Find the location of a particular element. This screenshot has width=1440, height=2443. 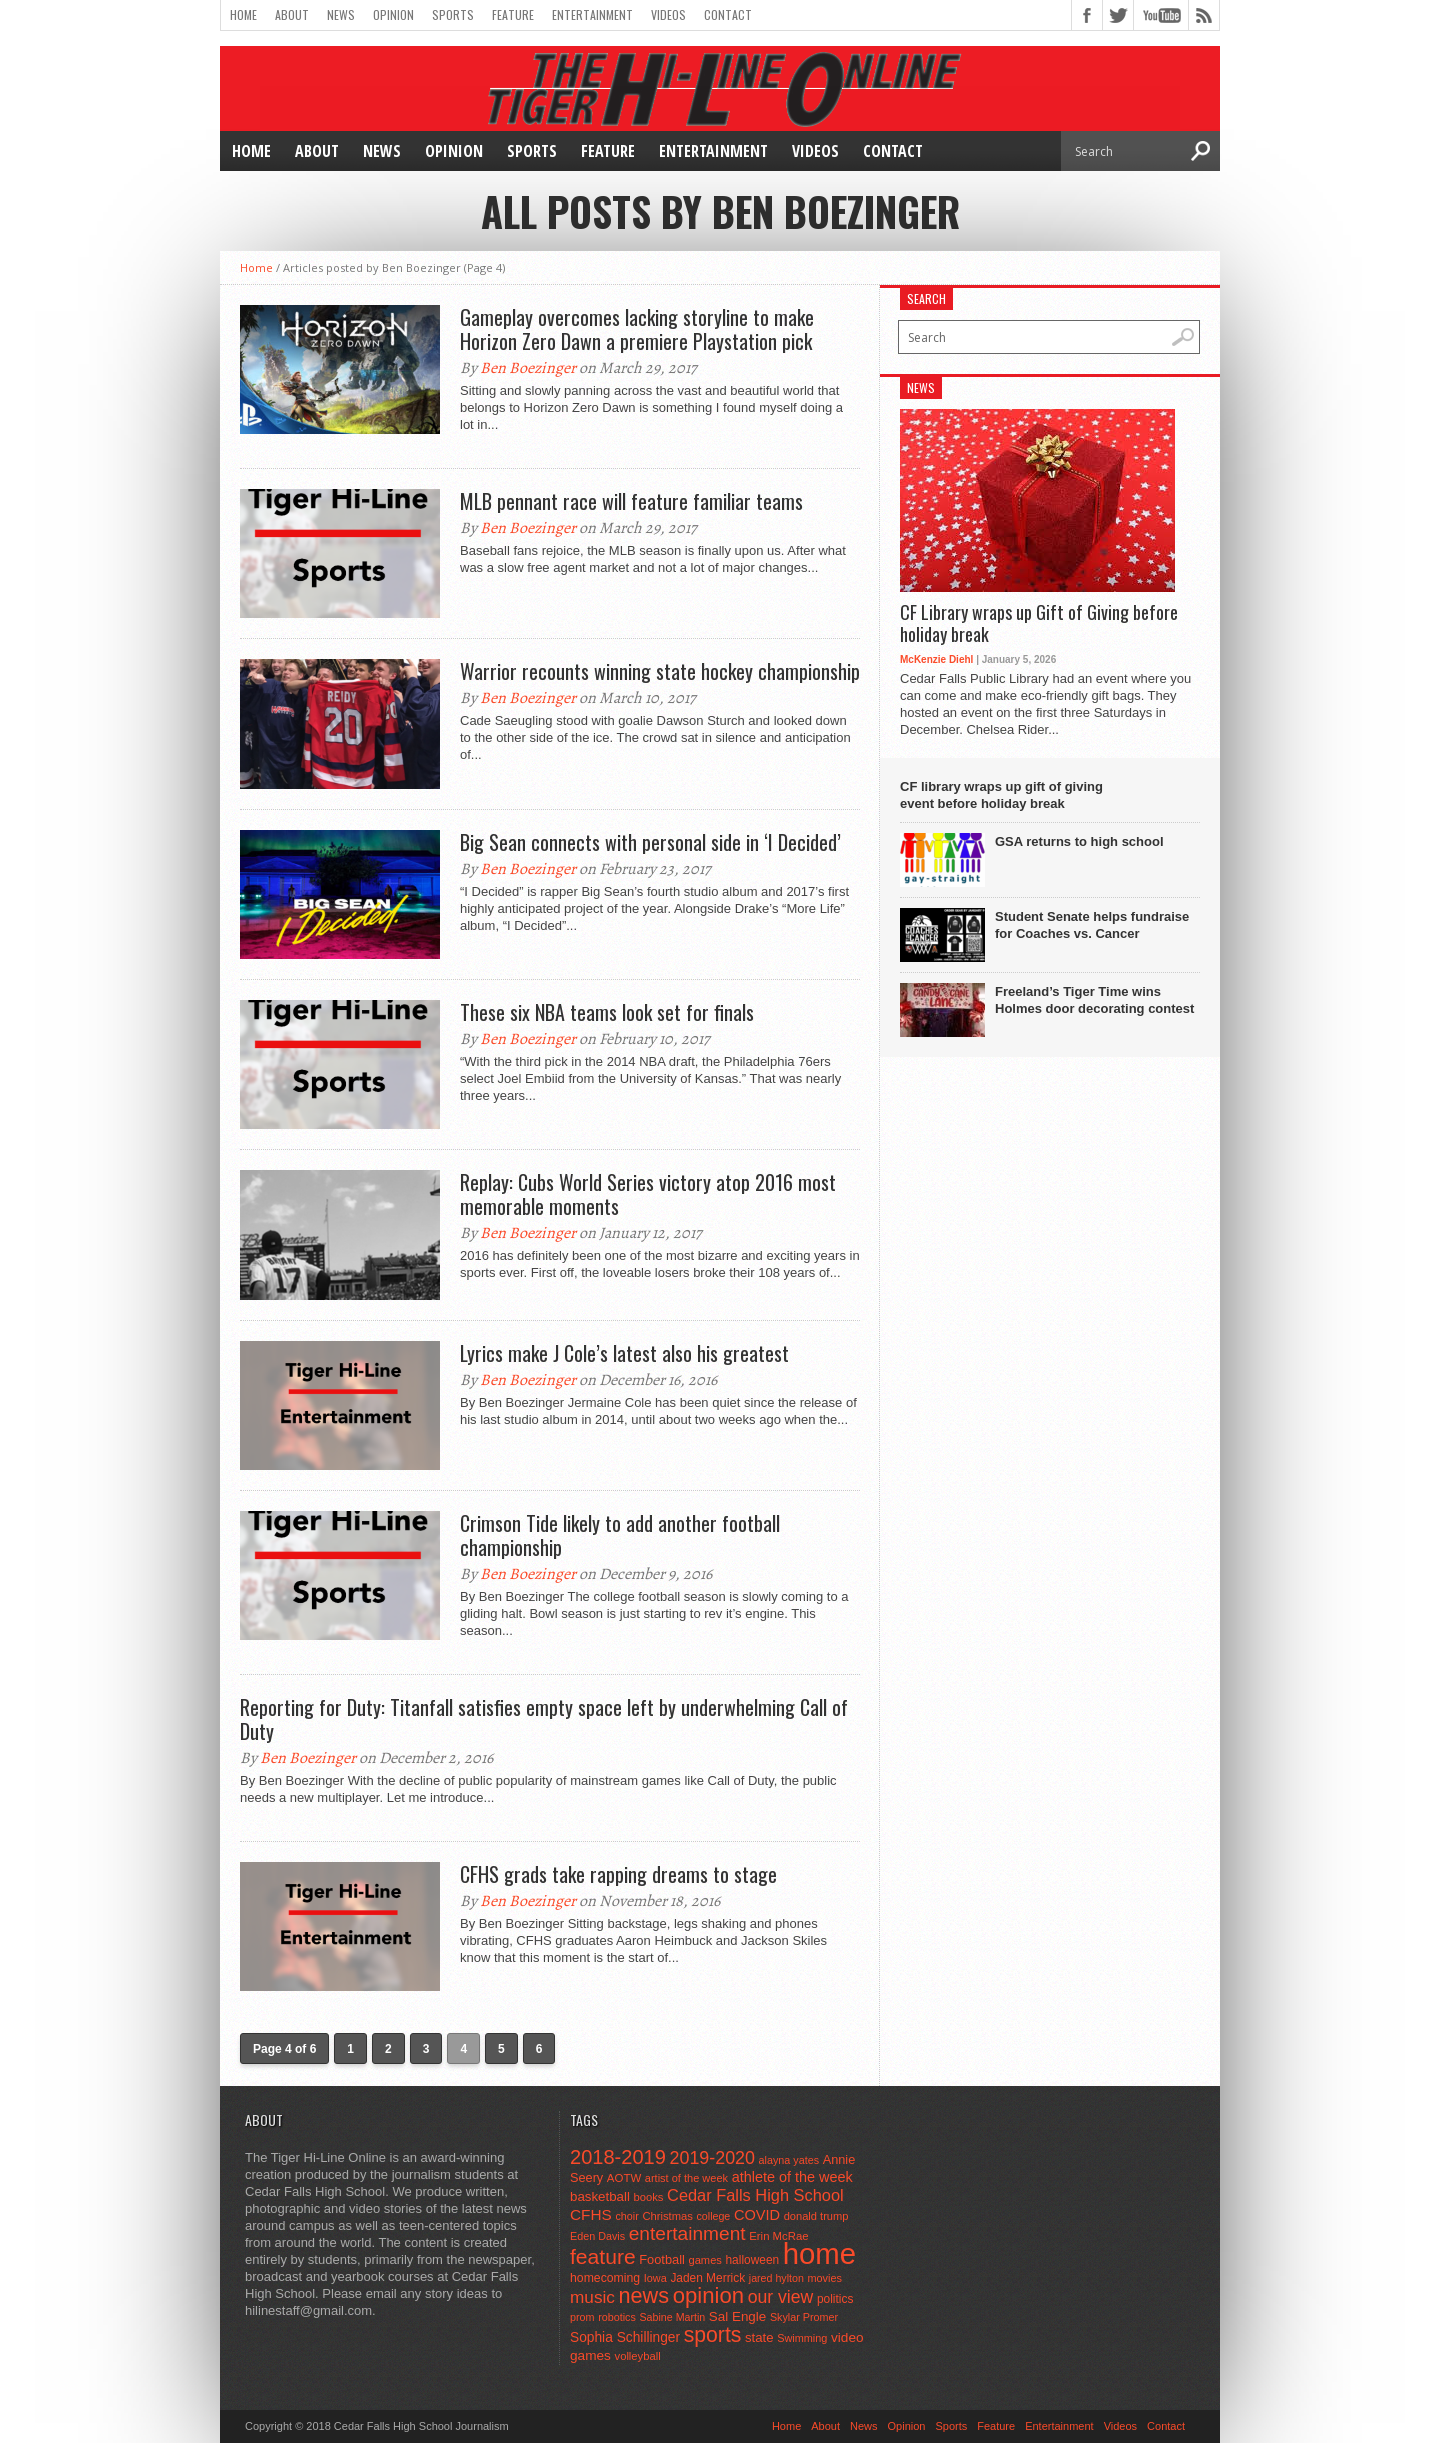

Ben Boezinger is located at coordinates (528, 368).